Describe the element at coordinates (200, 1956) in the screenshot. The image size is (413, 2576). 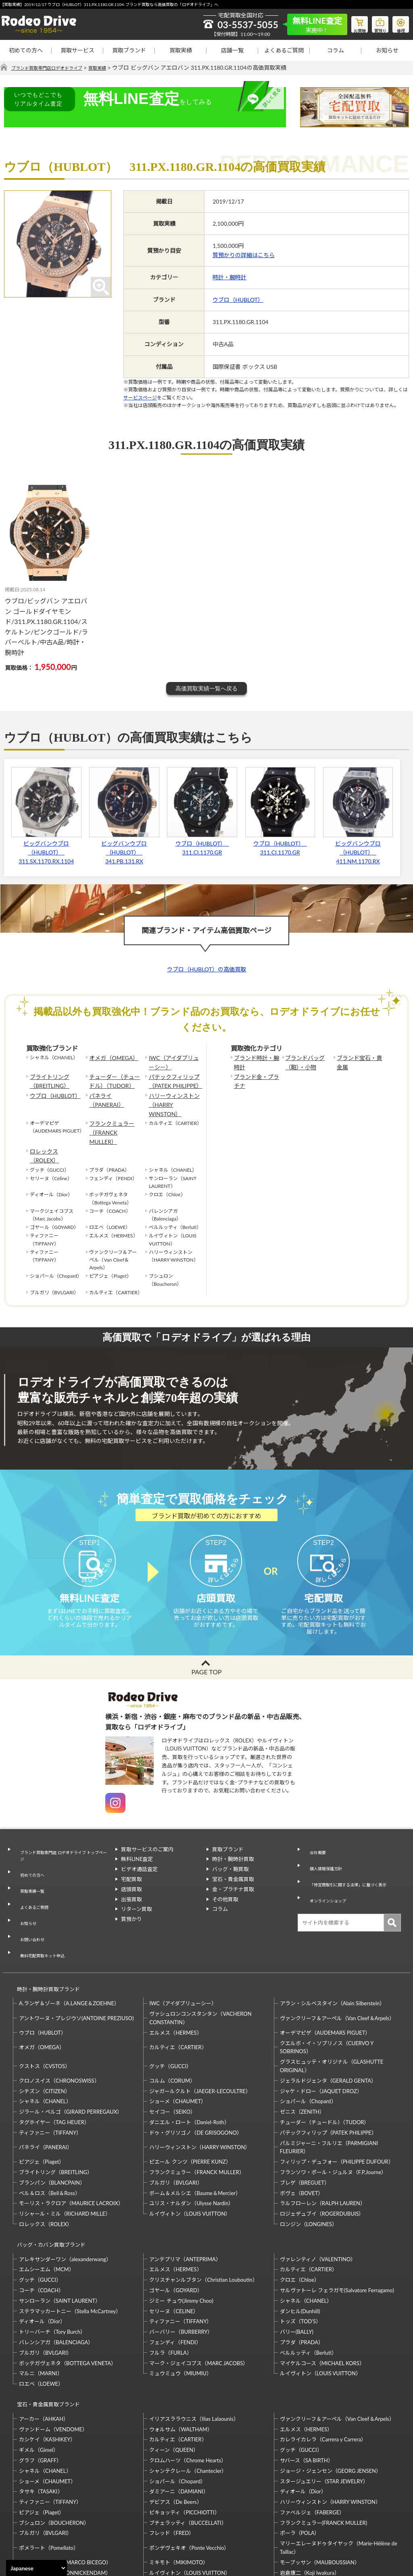
I see `ヴァシュロンコンスタンタン（VACHERON CONSTANTIN）` at that location.